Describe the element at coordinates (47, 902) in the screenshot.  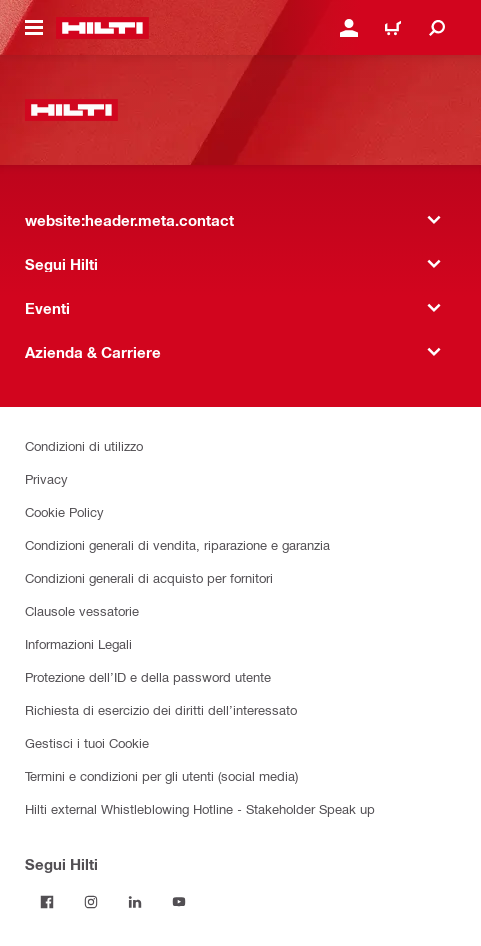
I see `[Segui Hilti su Facebook]` at that location.